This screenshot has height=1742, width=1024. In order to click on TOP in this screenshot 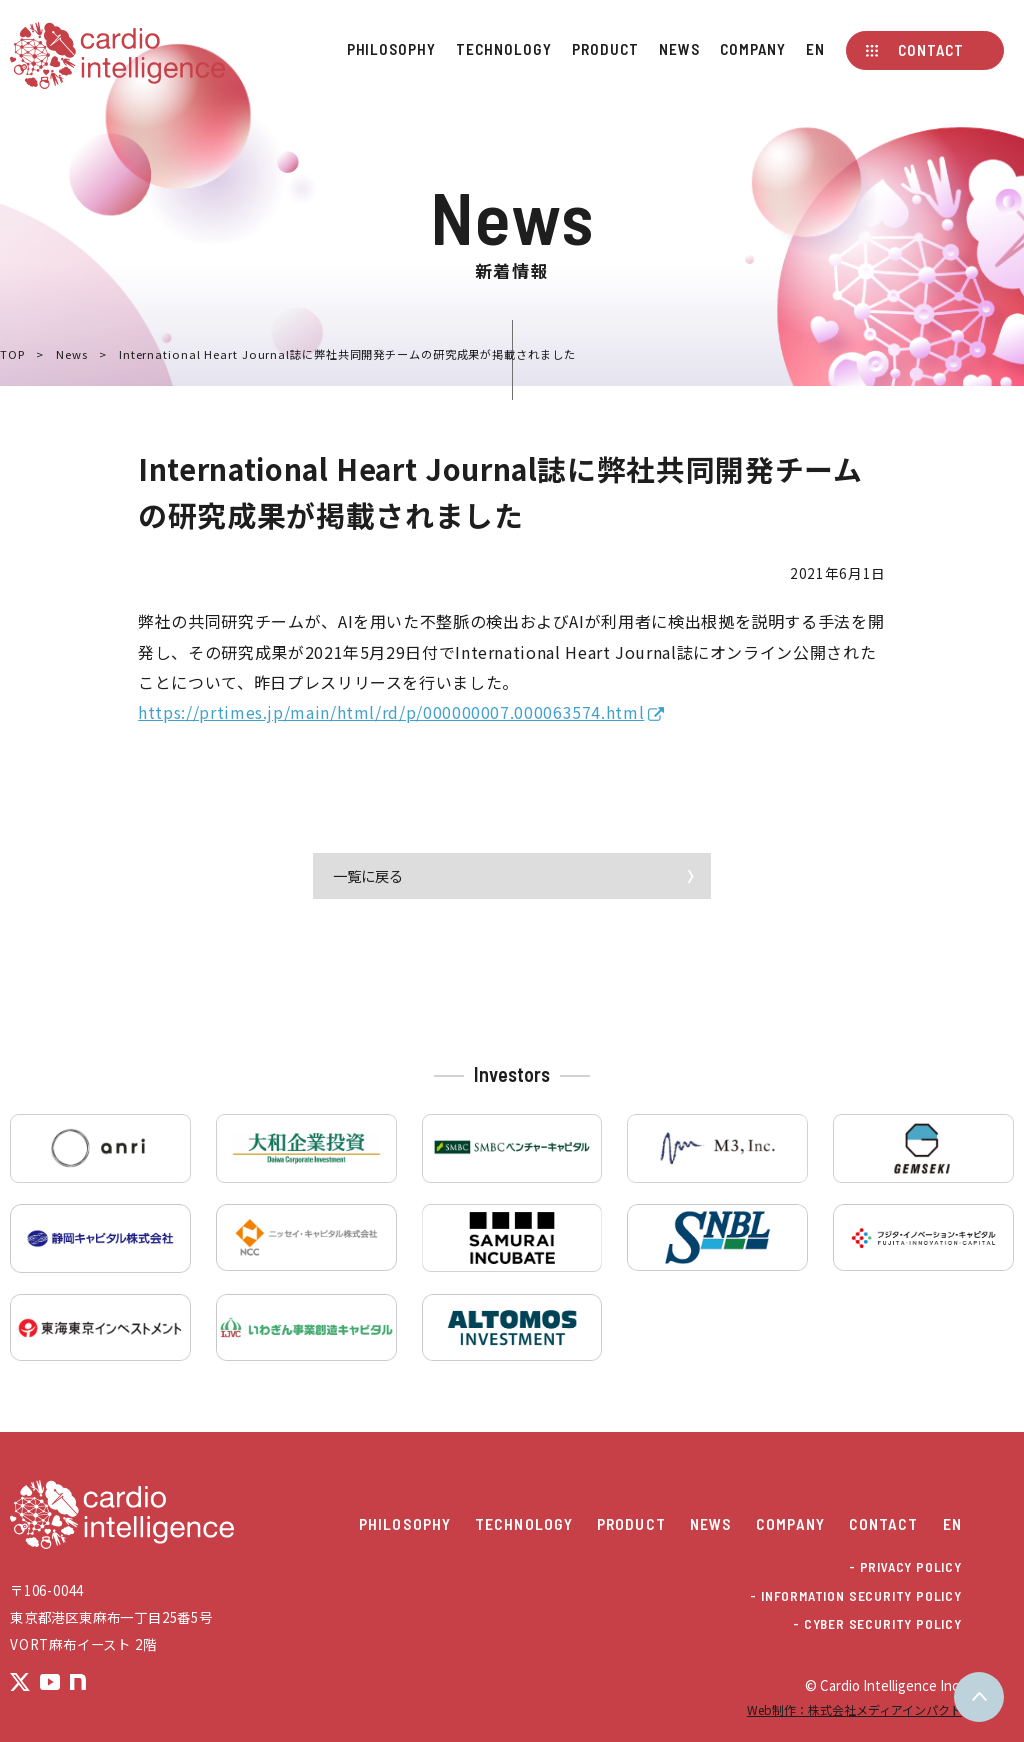, I will do `click(12, 354)`.